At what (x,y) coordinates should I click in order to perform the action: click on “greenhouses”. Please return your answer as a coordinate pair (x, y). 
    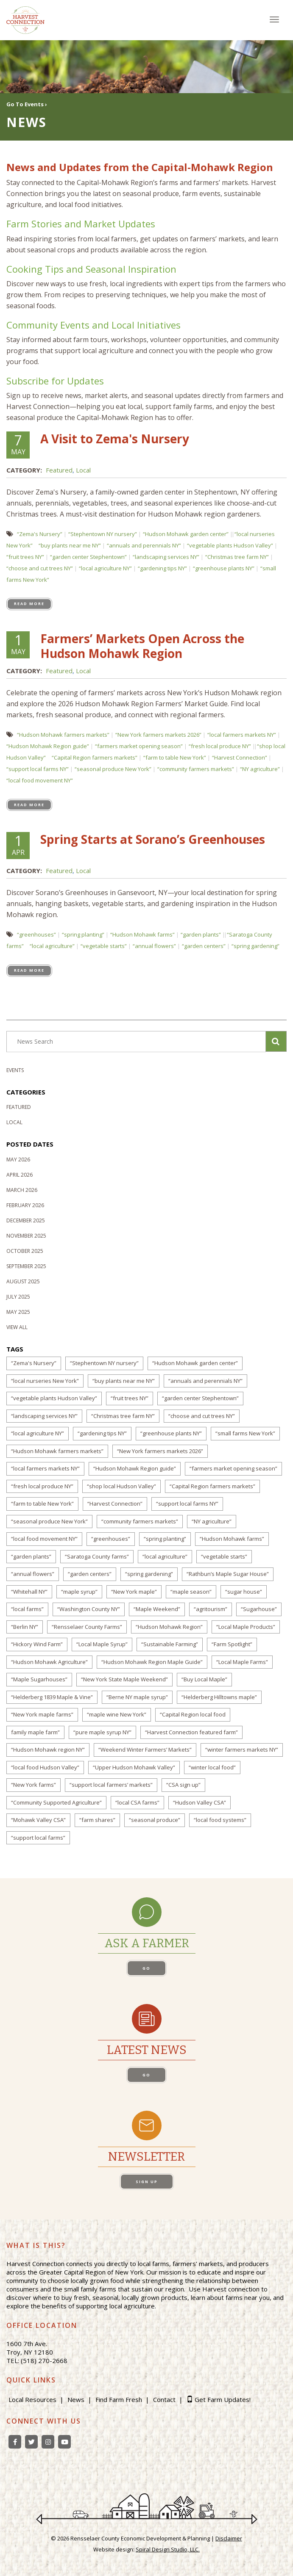
    Looking at the image, I should click on (36, 934).